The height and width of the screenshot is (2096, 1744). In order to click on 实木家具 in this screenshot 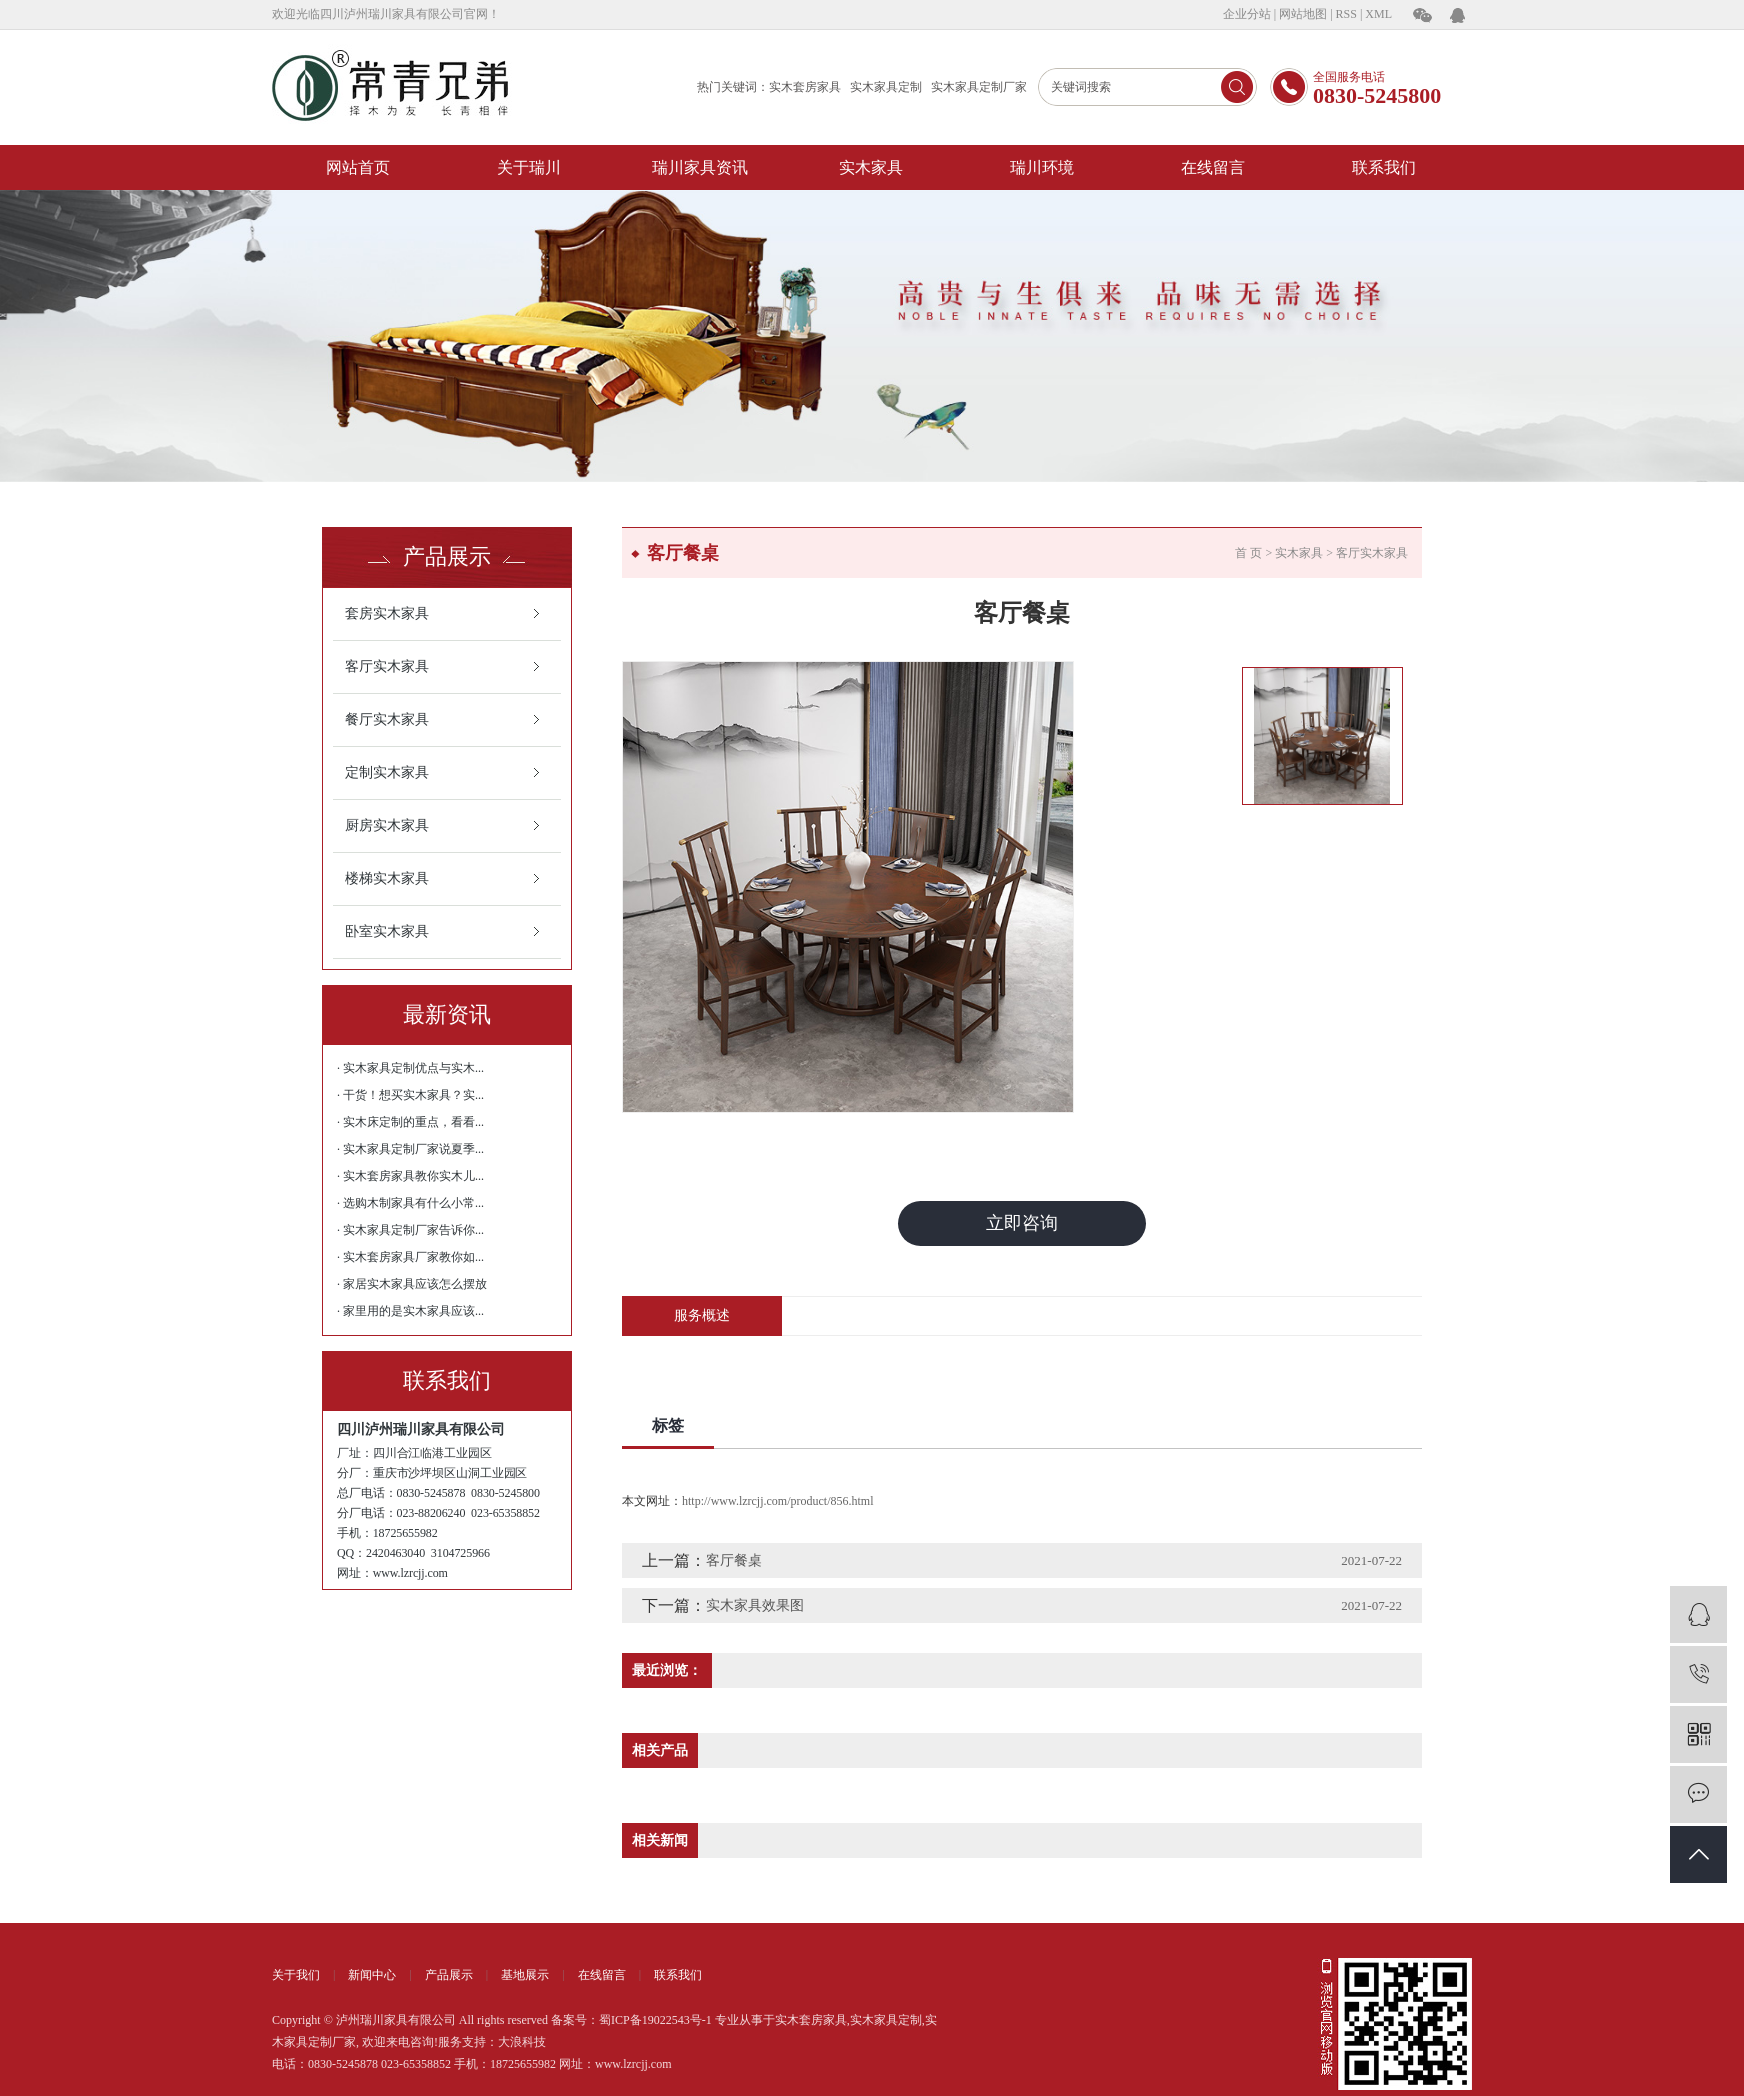, I will do `click(871, 167)`.